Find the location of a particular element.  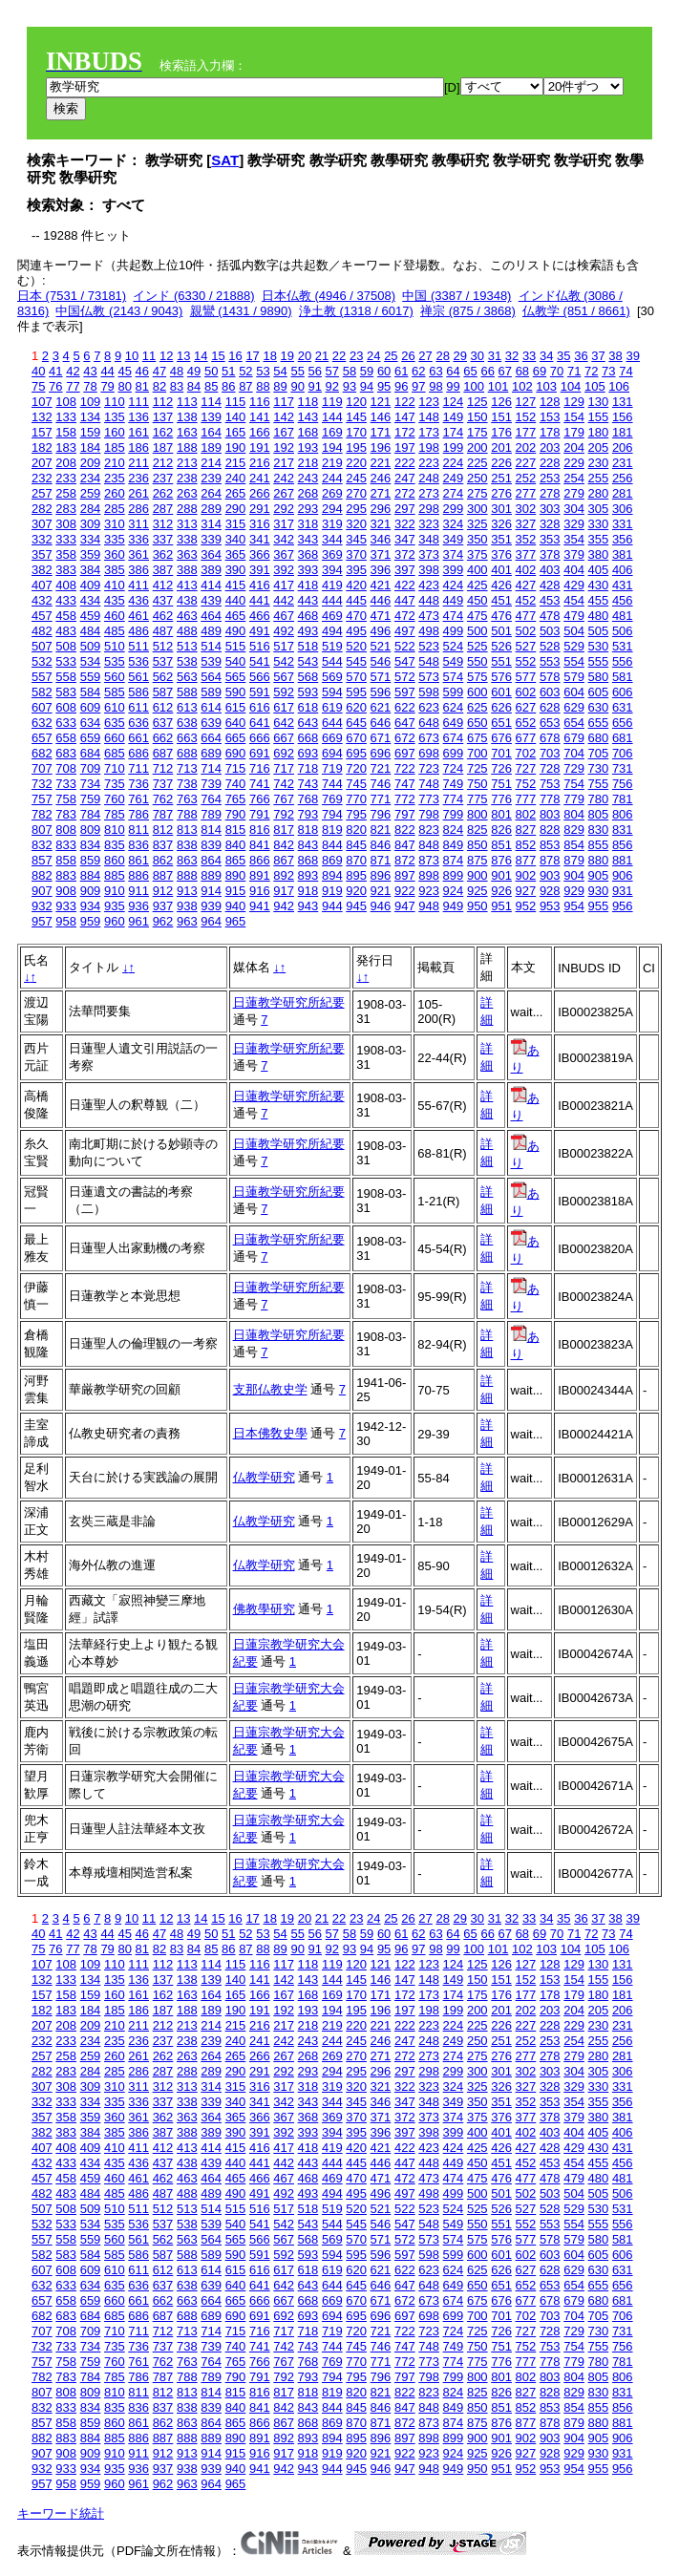

364 is located at coordinates (211, 554).